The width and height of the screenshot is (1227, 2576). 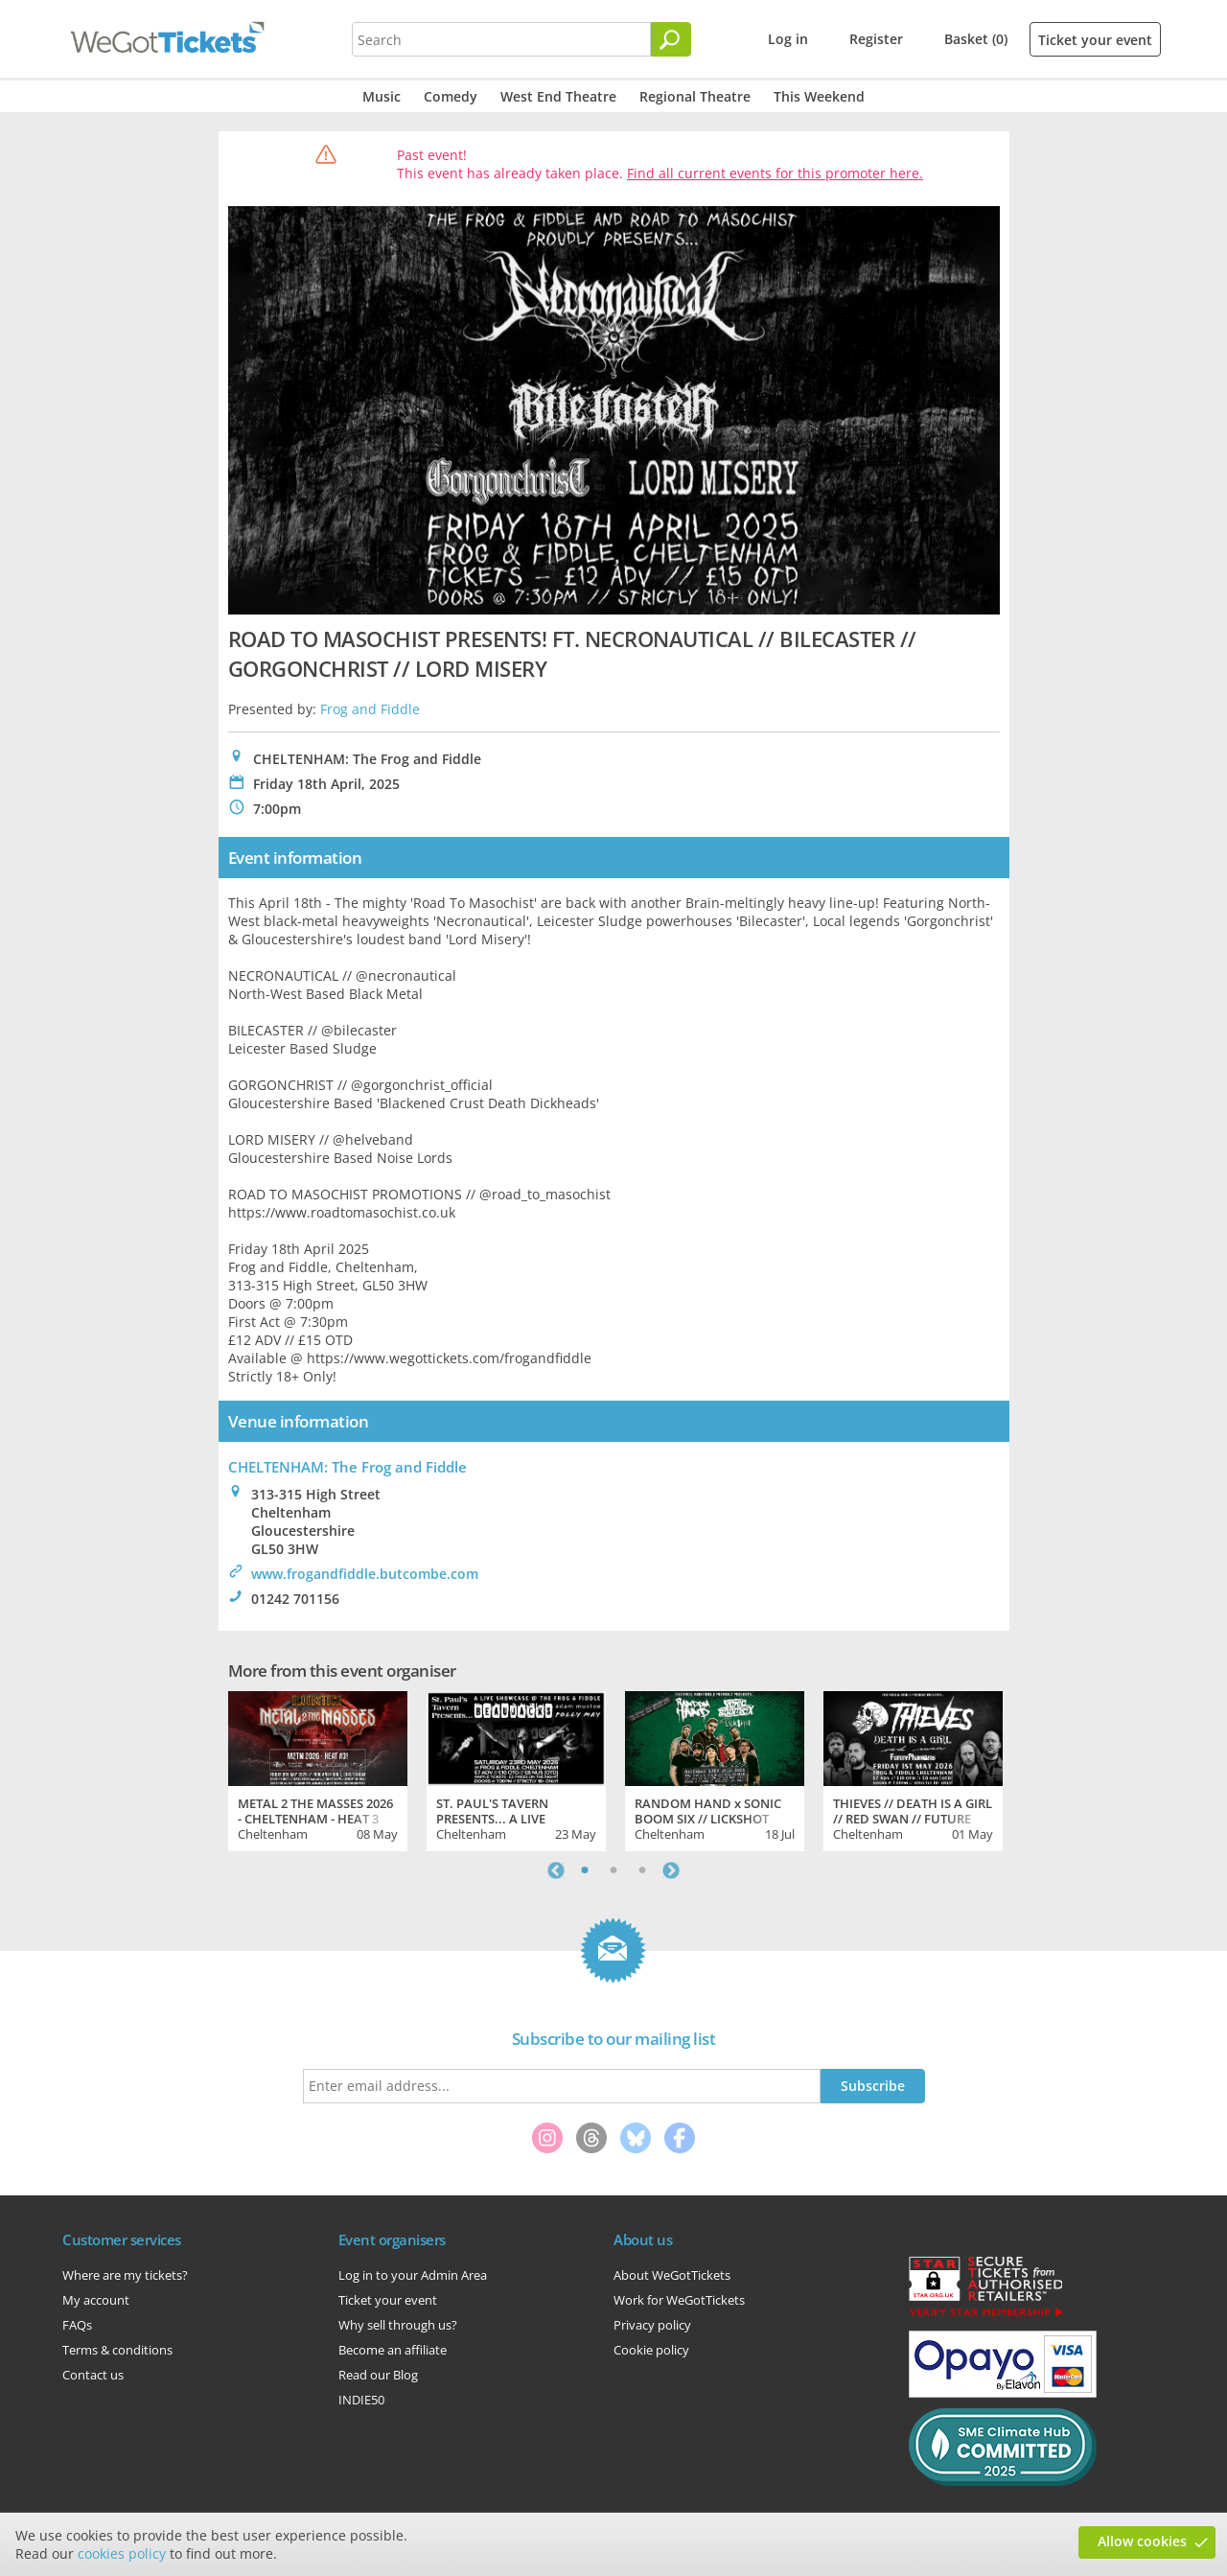 I want to click on CHELTENHAM: The Frog and Fiddle, so click(x=347, y=1466).